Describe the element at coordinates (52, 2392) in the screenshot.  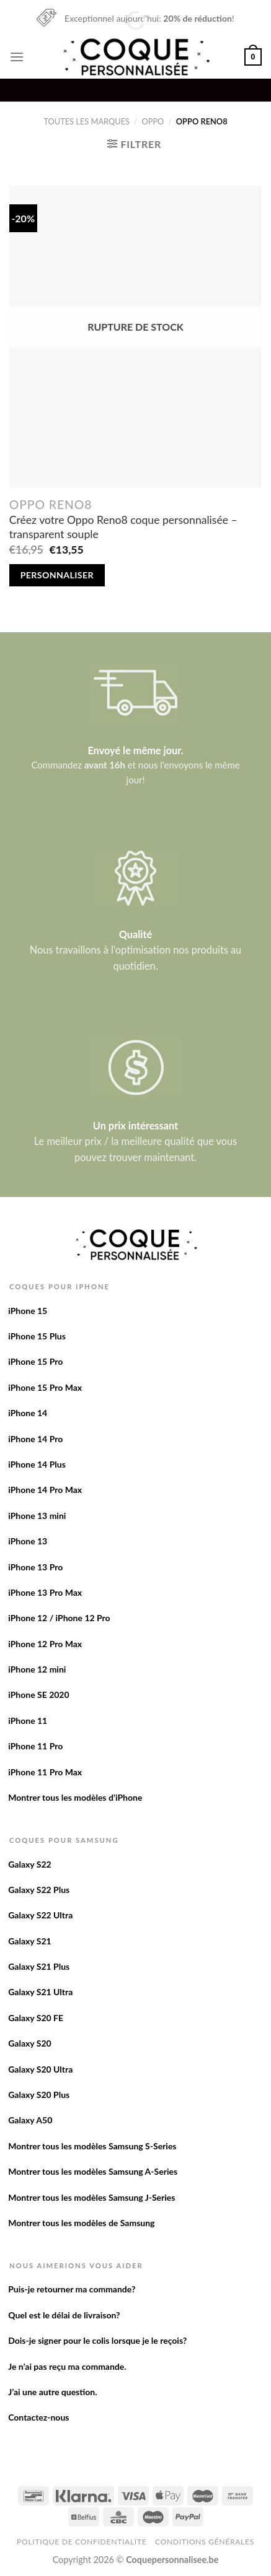
I see `J’ai une autre question.` at that location.